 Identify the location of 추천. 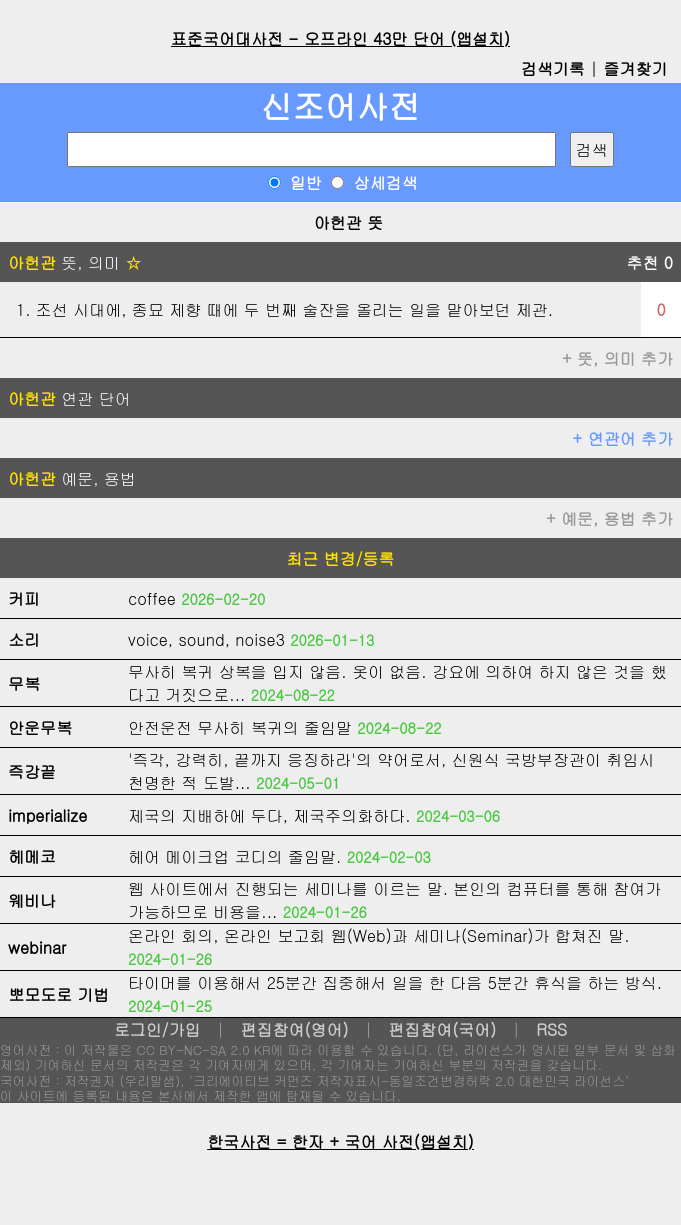
(649, 262).